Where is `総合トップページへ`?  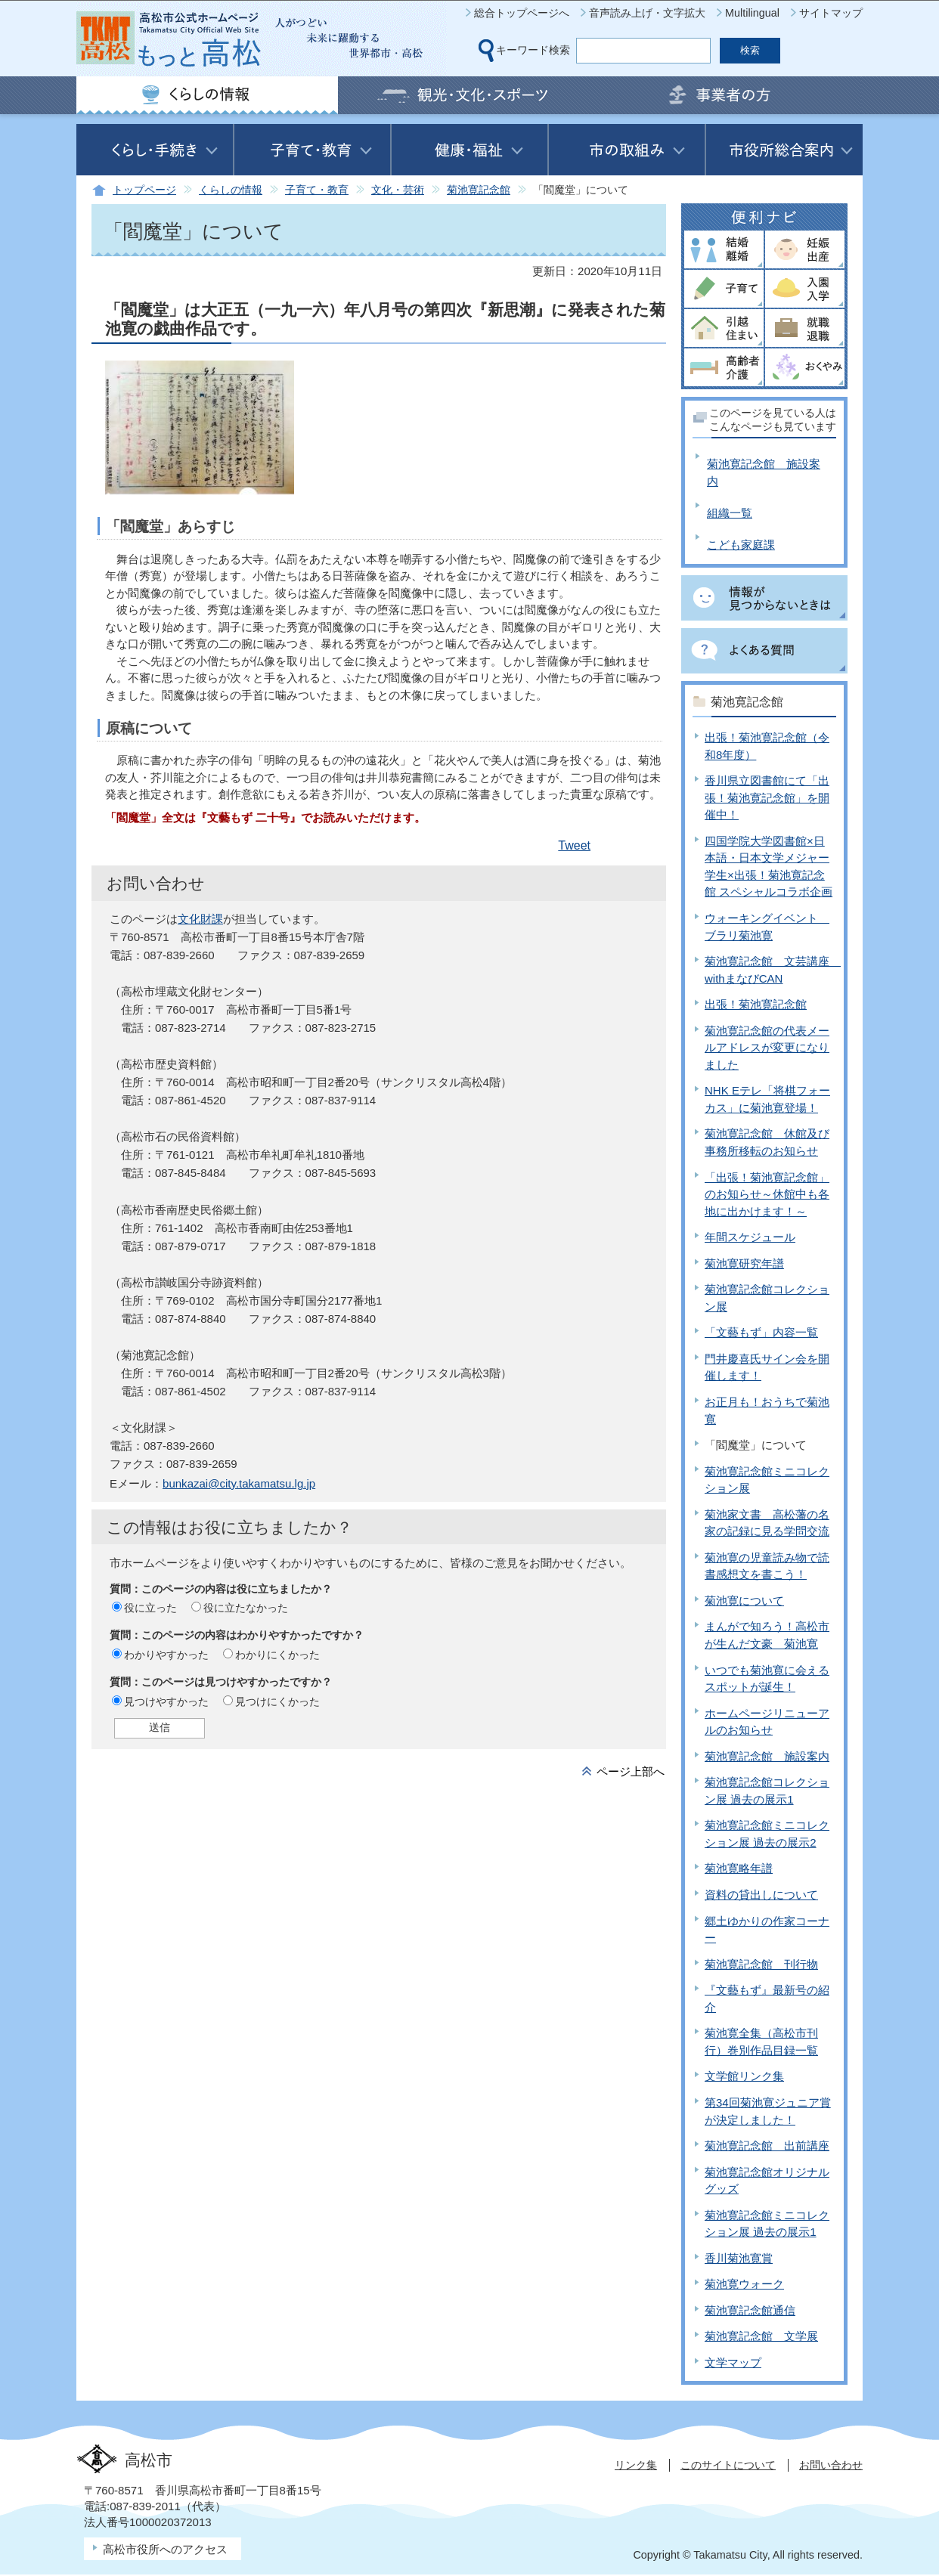 総合トップページへ is located at coordinates (521, 13).